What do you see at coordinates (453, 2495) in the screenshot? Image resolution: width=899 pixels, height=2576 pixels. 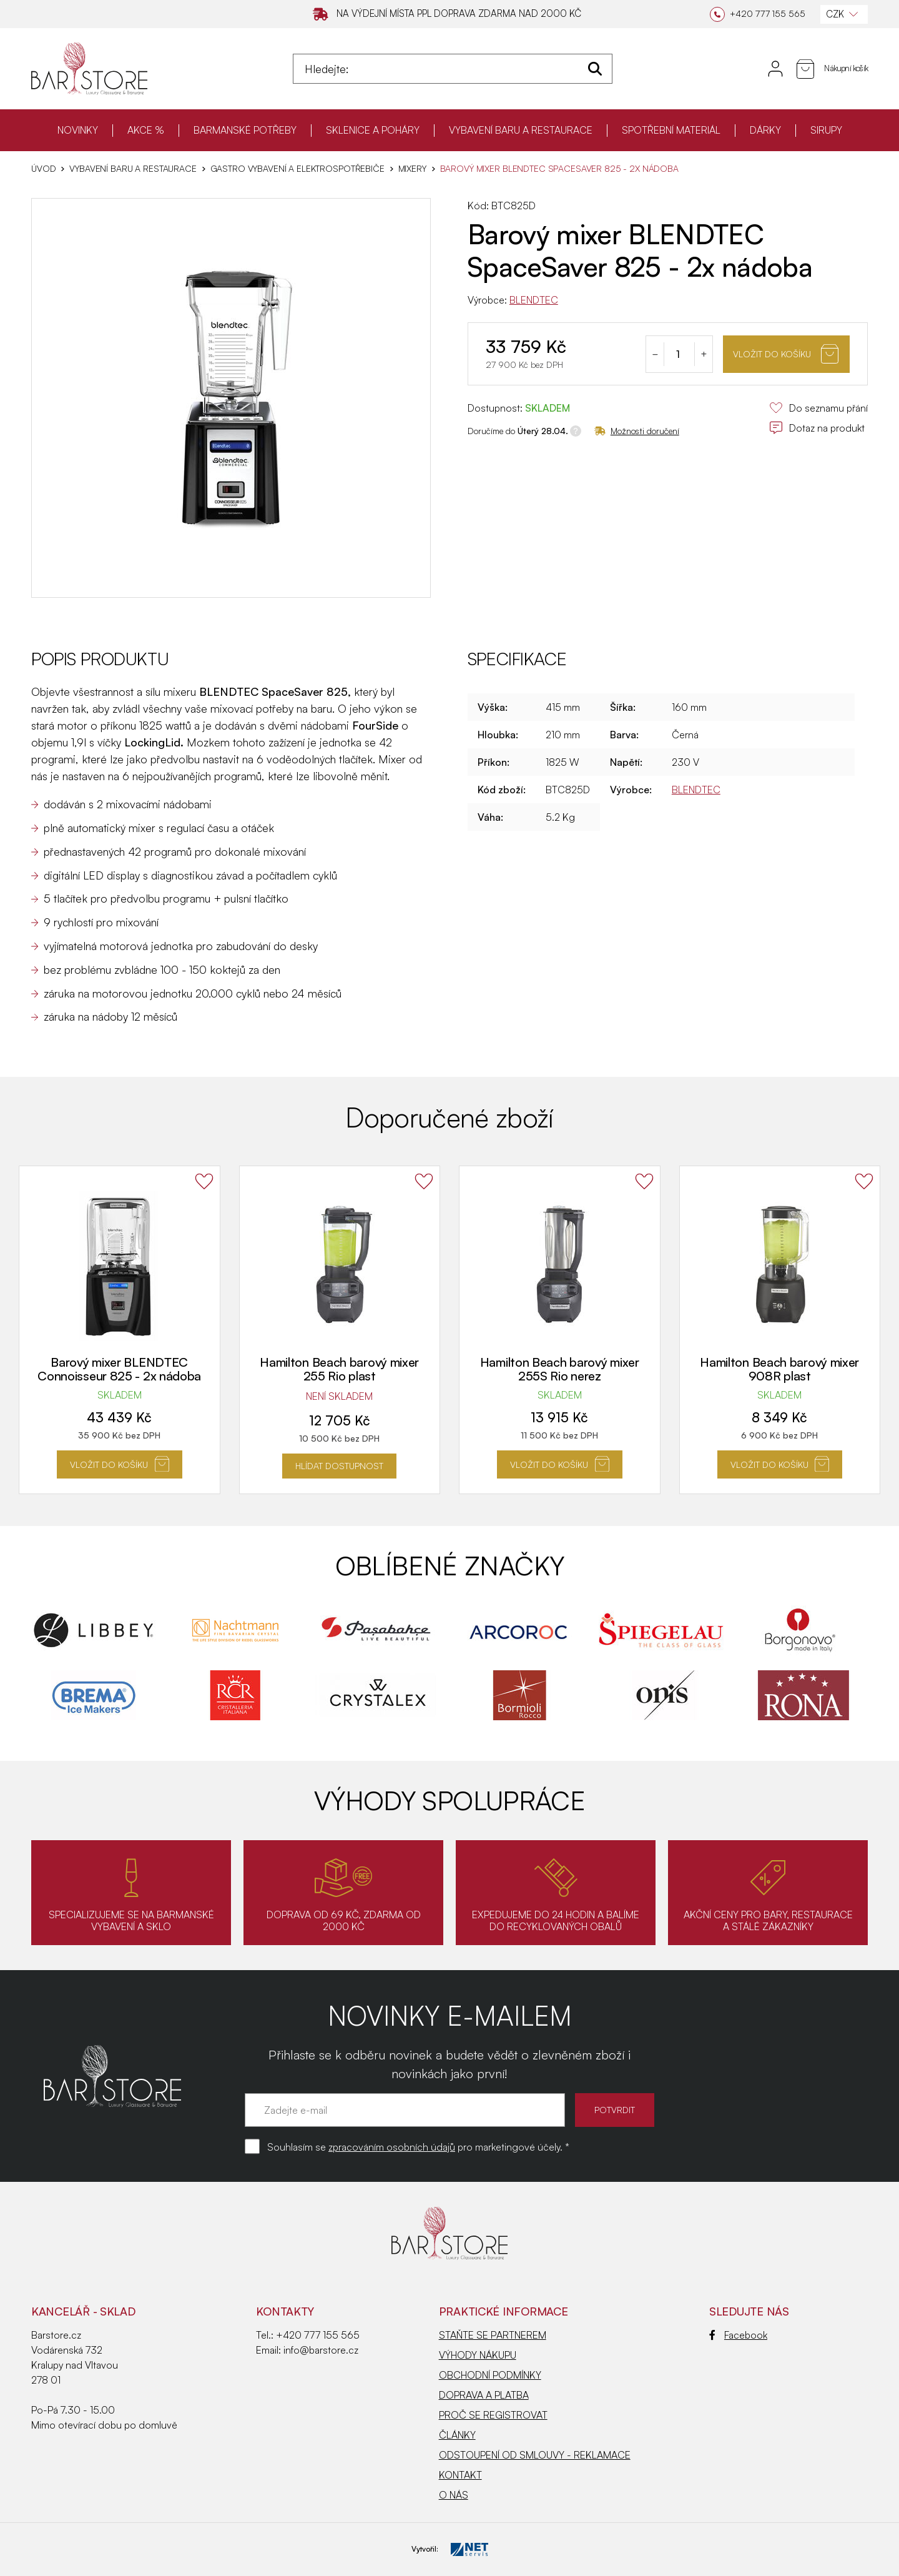 I see `O NÁS` at bounding box center [453, 2495].